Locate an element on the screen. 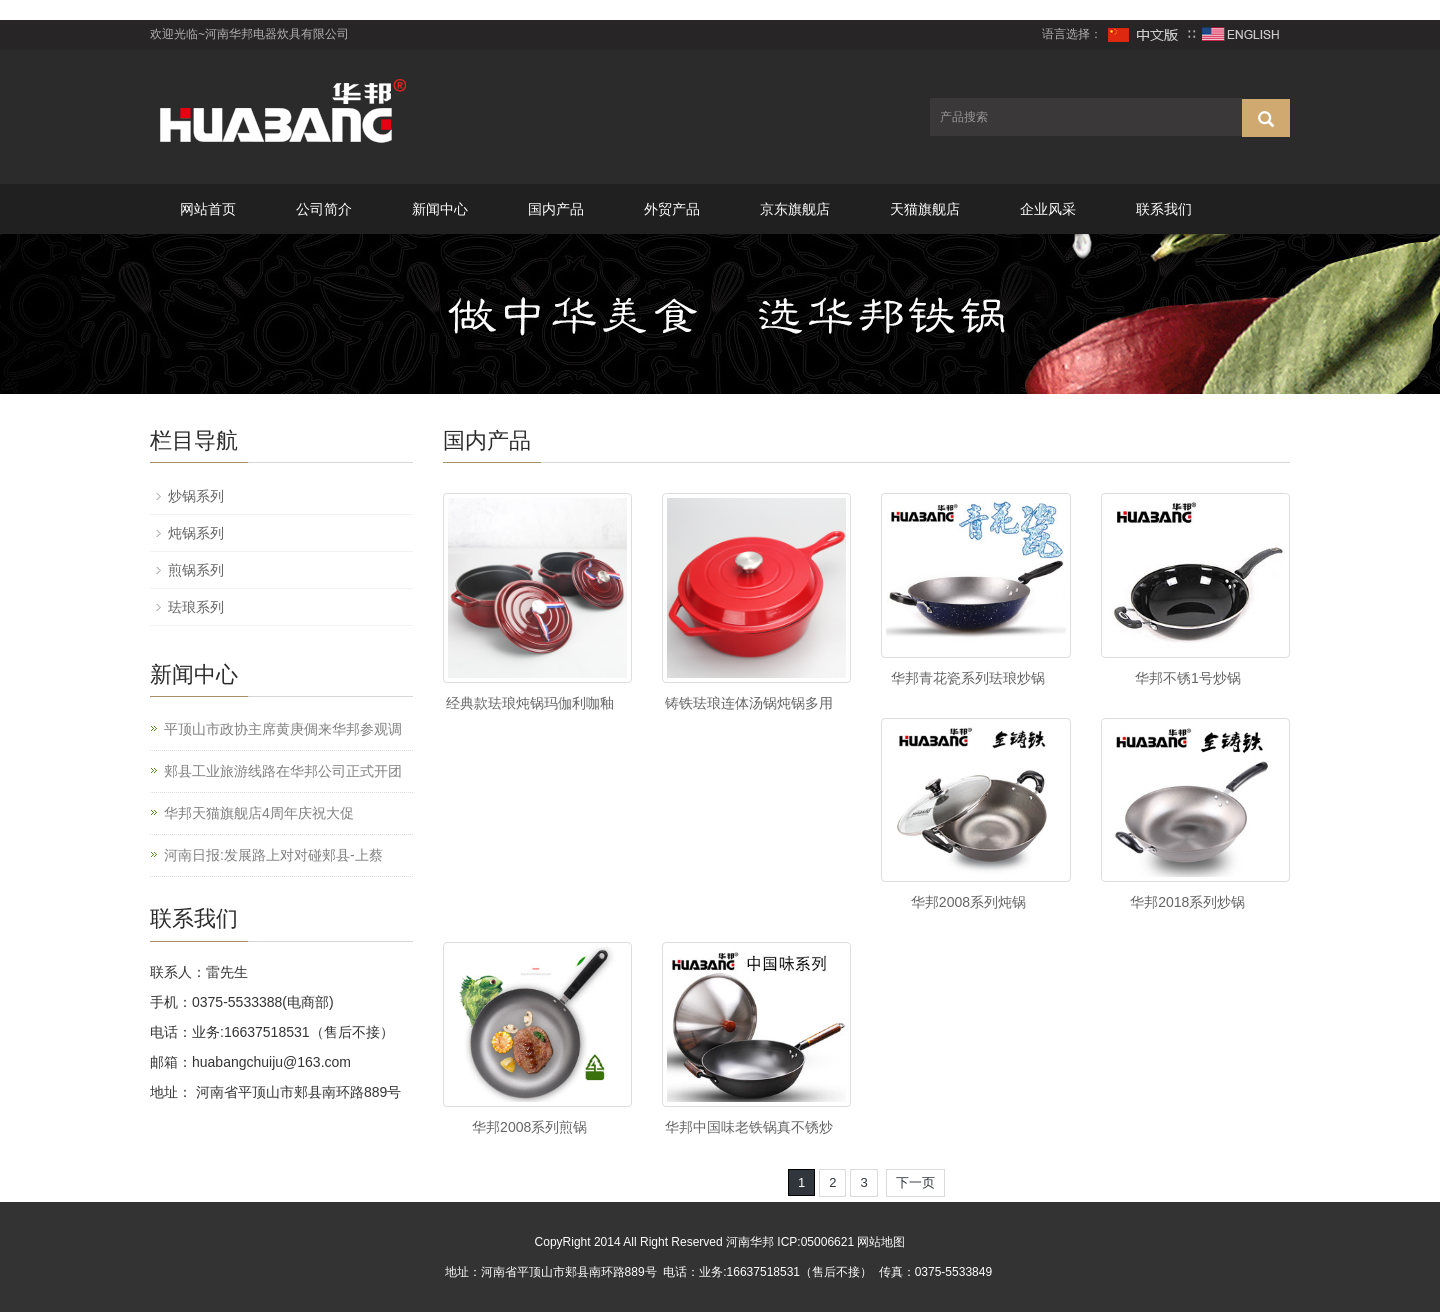 The image size is (1440, 1312). 华邦2018系列炒锅 is located at coordinates (1187, 902).